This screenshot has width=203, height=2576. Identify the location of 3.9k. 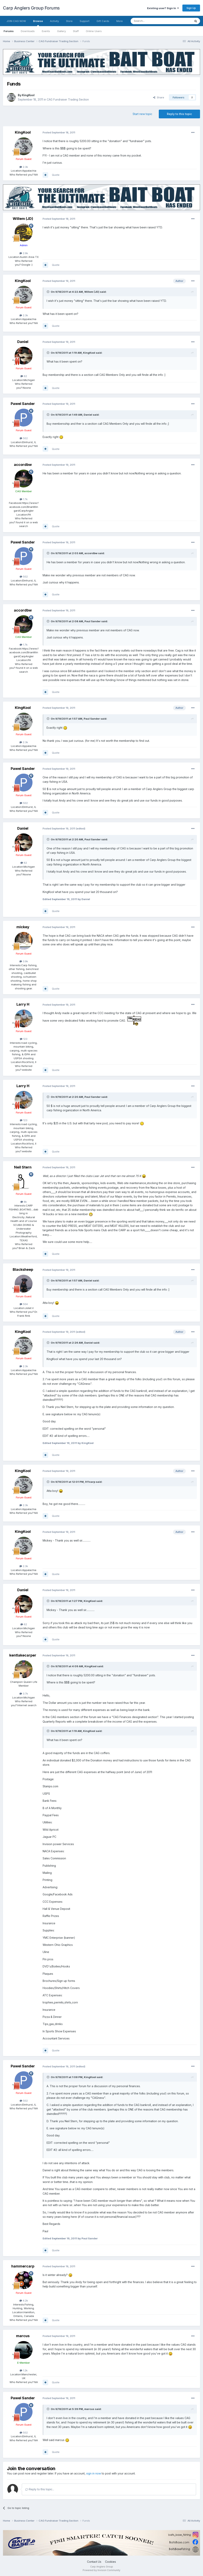
(23, 961).